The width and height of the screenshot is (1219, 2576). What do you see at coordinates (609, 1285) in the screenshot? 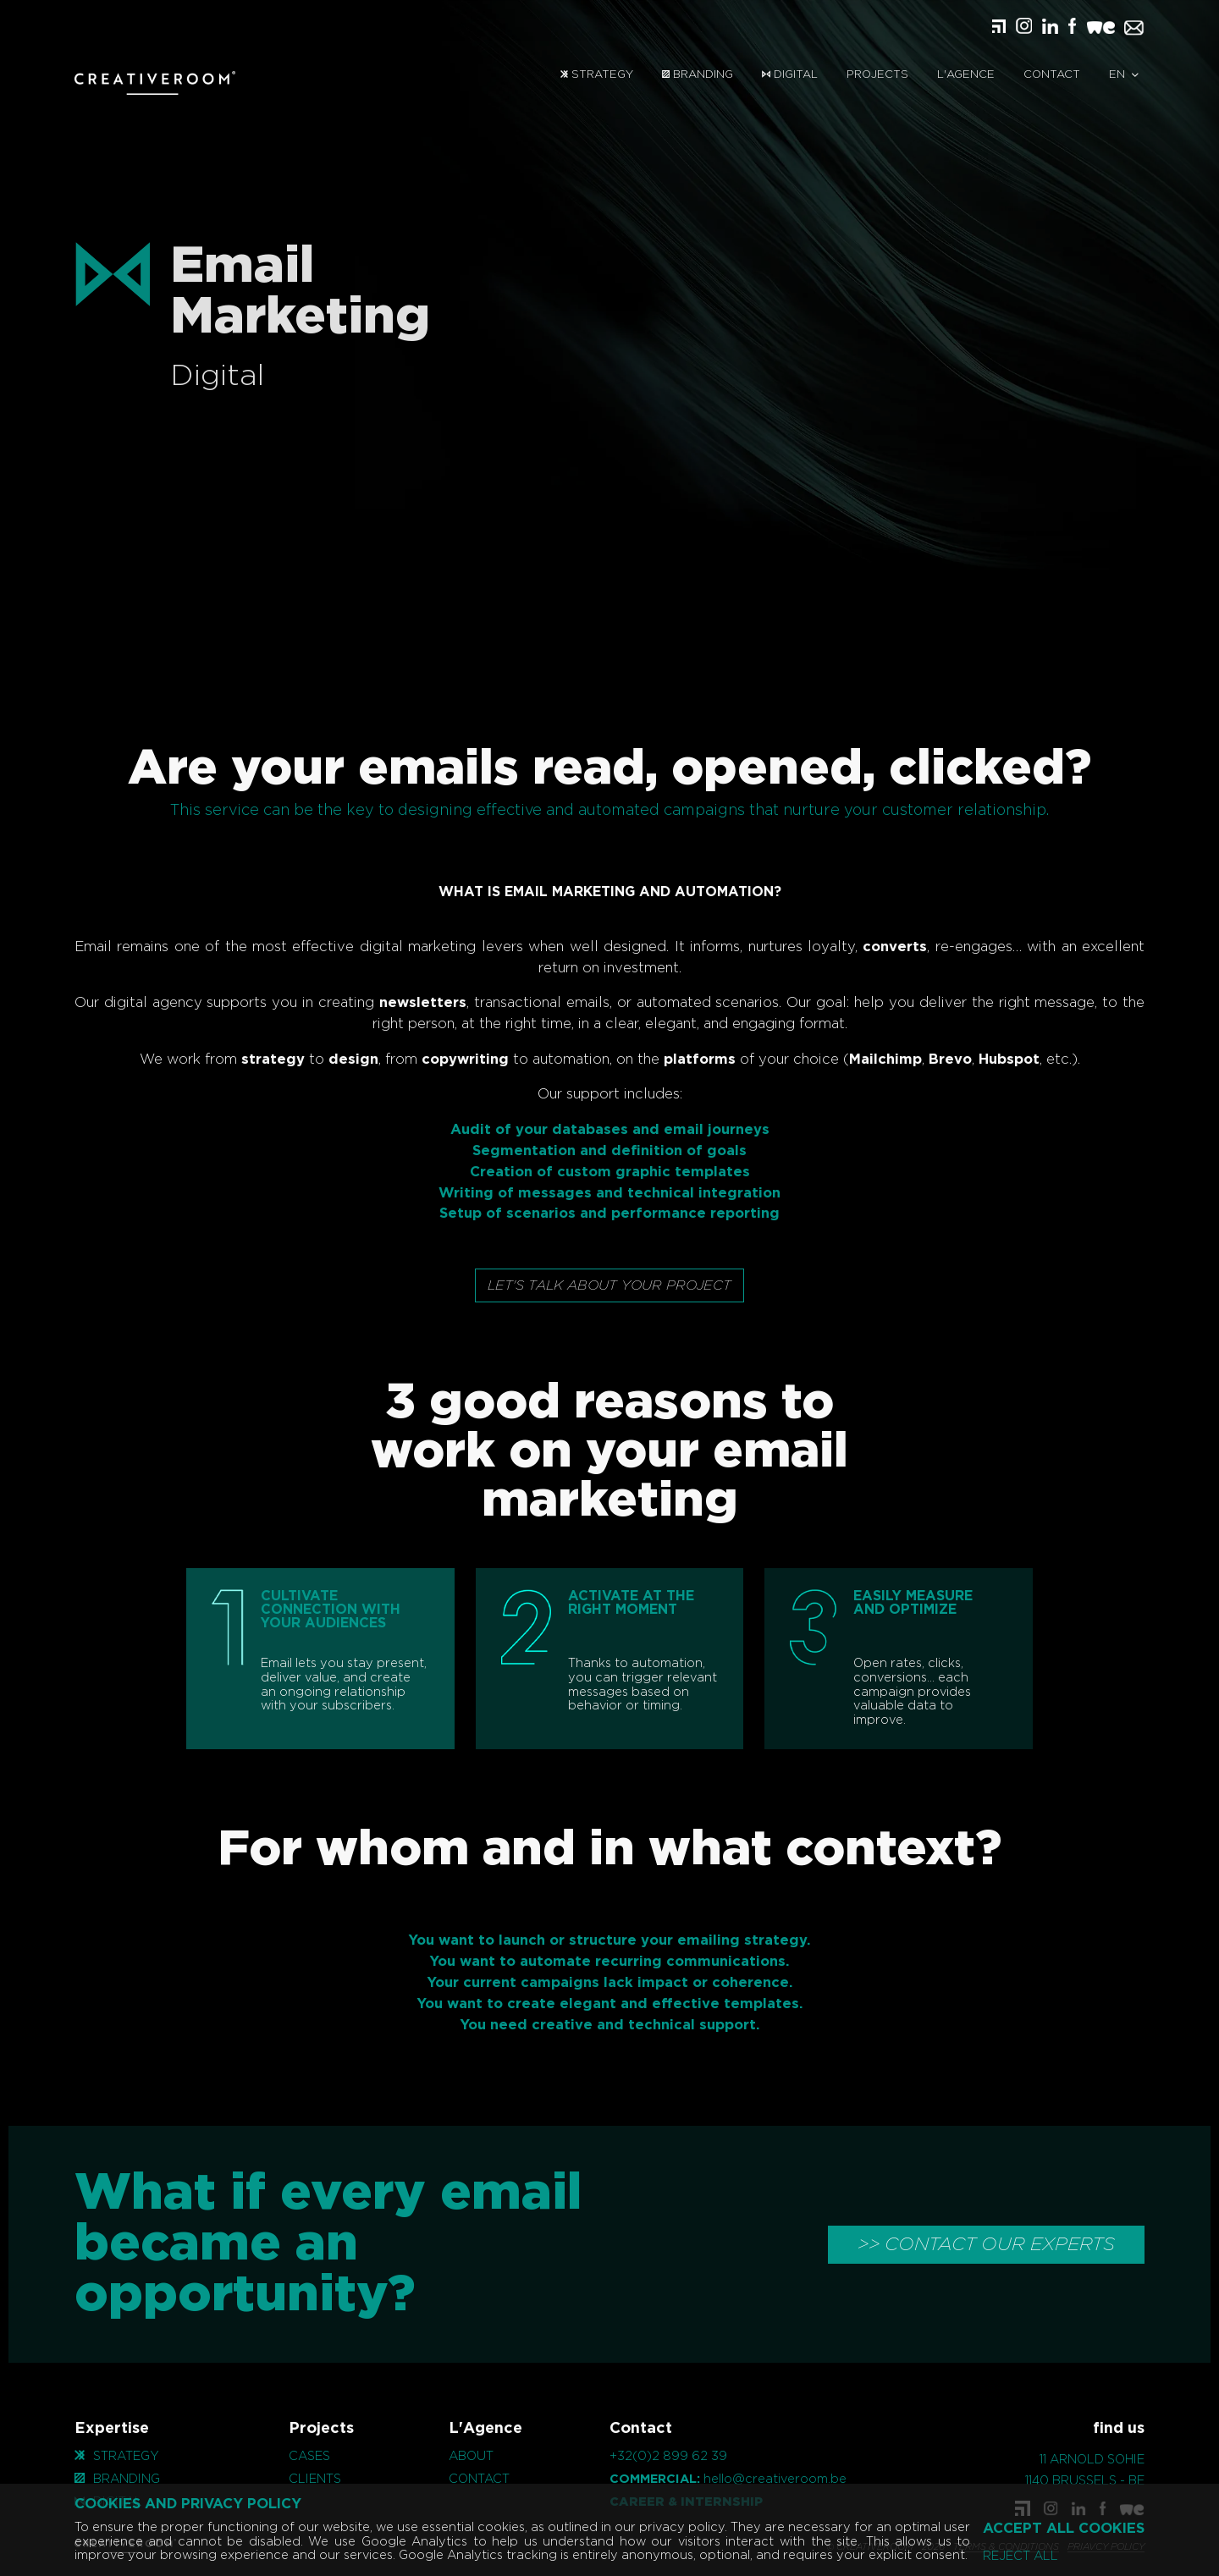
I see `Let's talk about your project` at bounding box center [609, 1285].